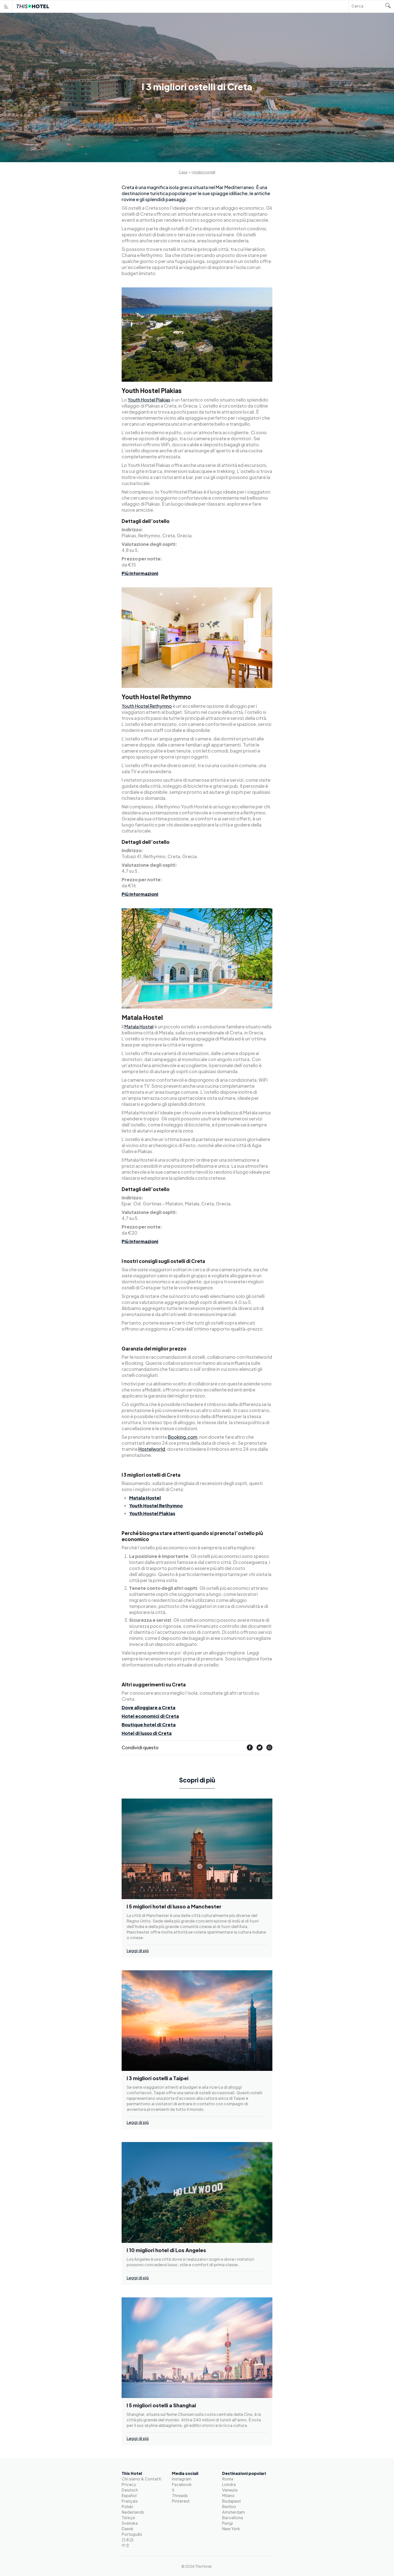 This screenshot has height=2576, width=394. What do you see at coordinates (203, 172) in the screenshot?
I see `I migliori ostelli` at bounding box center [203, 172].